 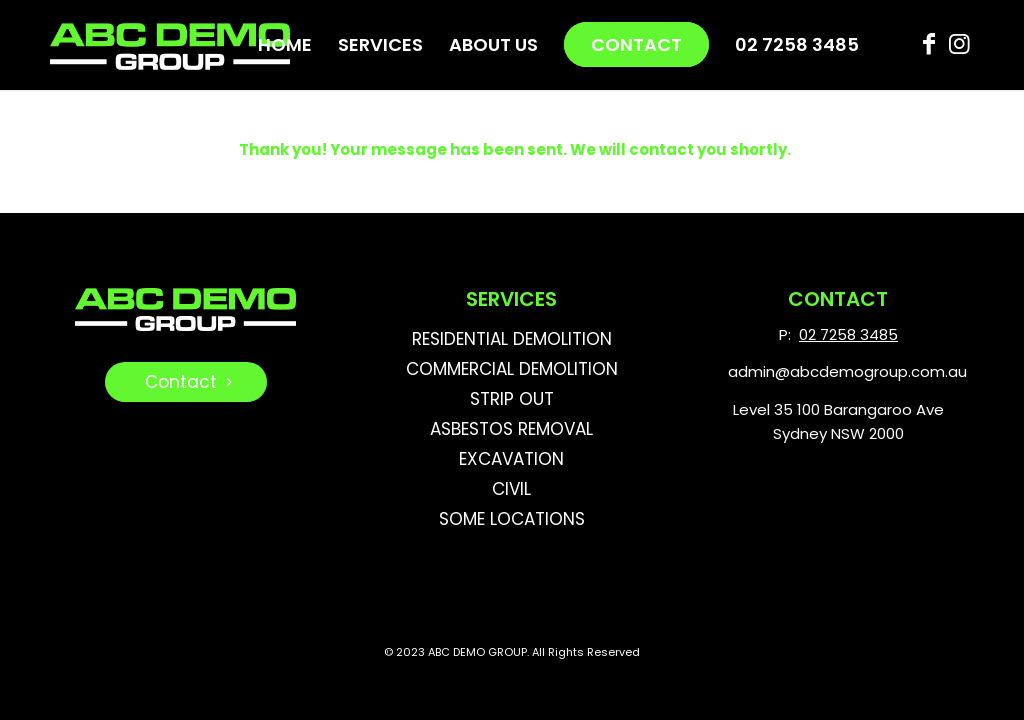 What do you see at coordinates (512, 339) in the screenshot?
I see `RESIDENTIAL DEMOLITION` at bounding box center [512, 339].